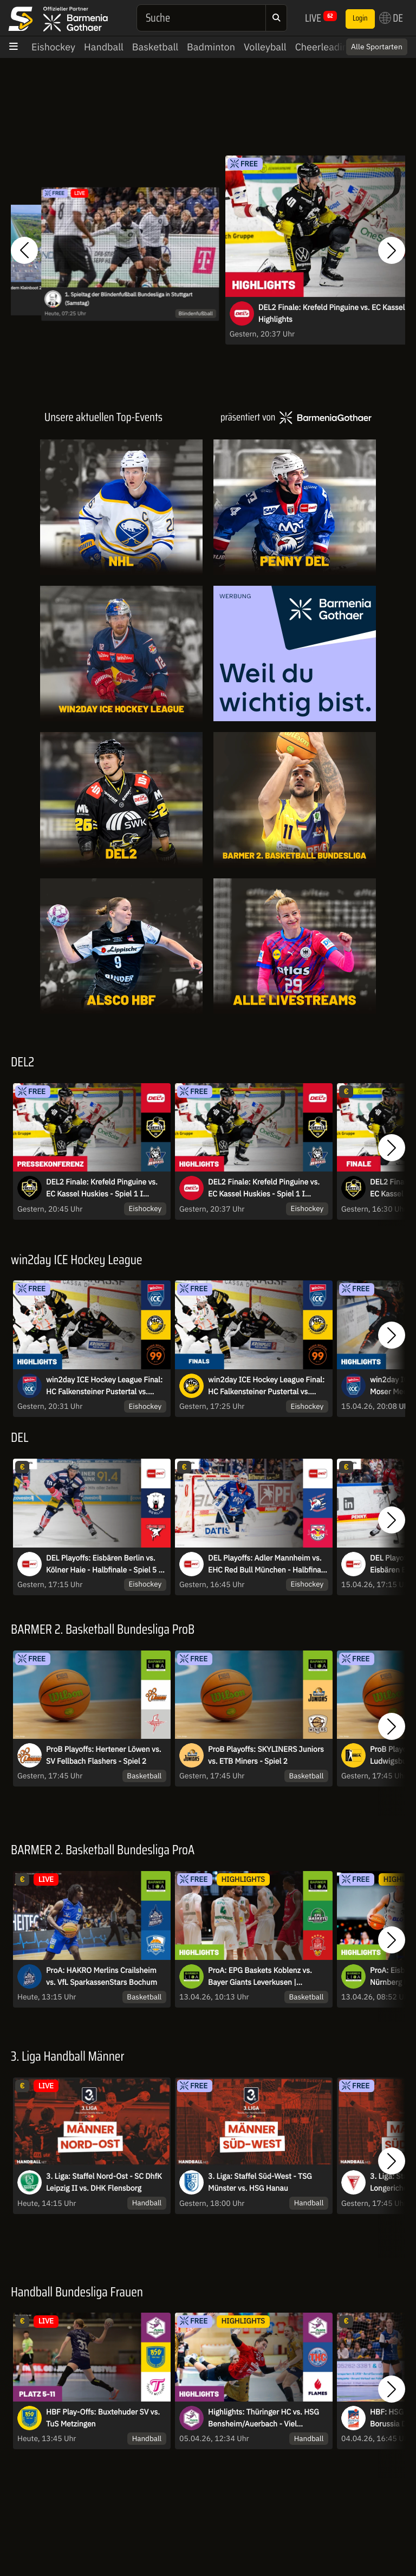 The image size is (416, 2576). I want to click on ProA: EPG Baskets Koblenz vs. Bayer Giants Leverkusen | Highlights, so click(260, 1976).